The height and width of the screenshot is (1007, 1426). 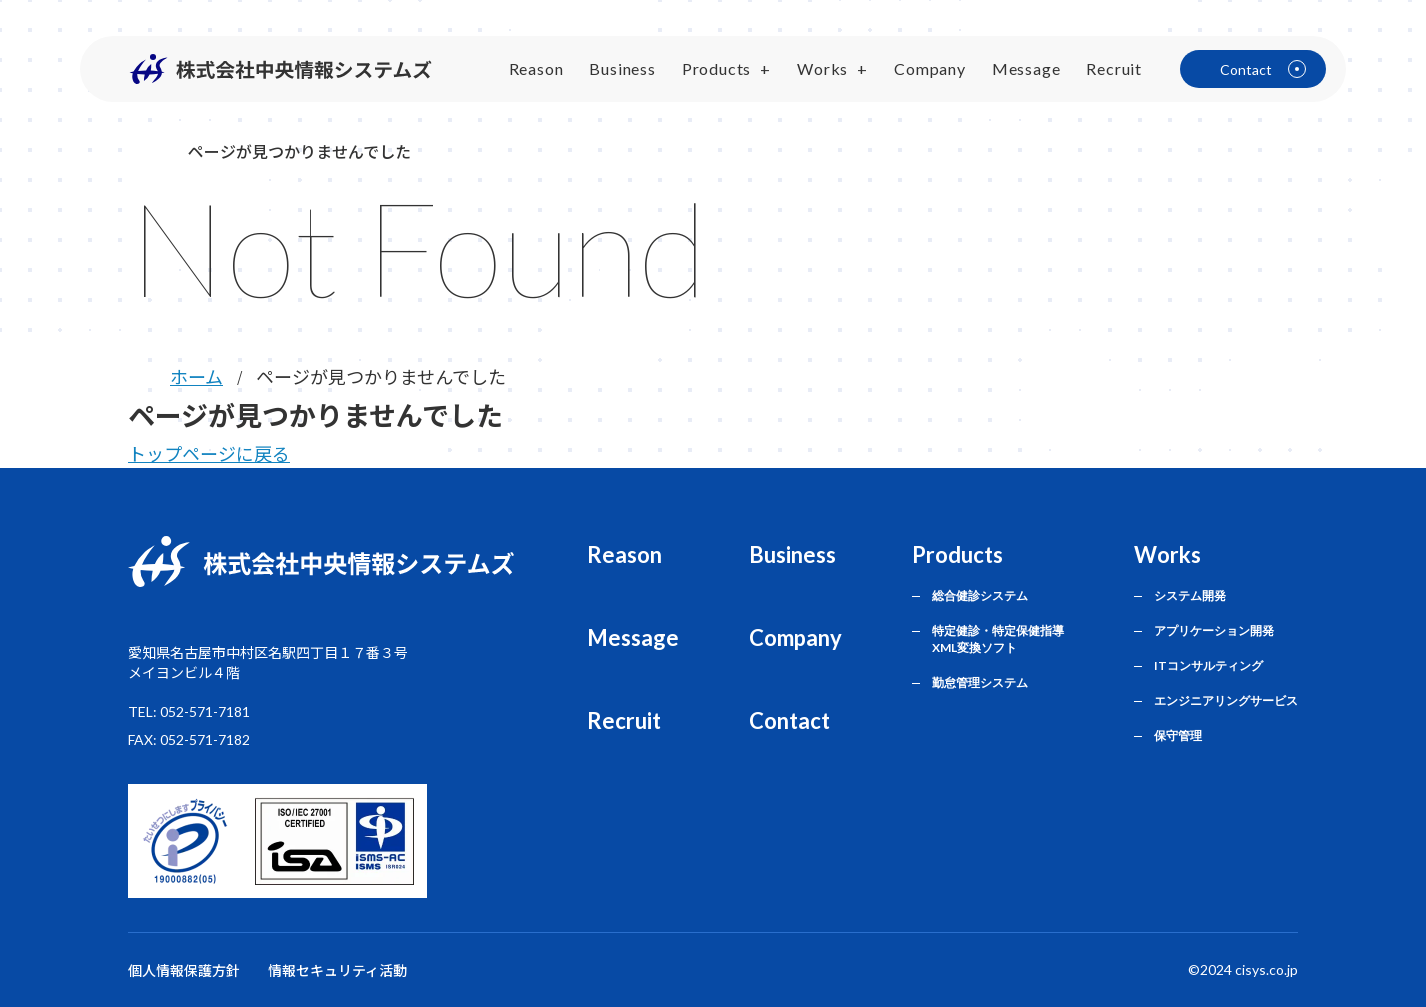 I want to click on Message, so click(x=1026, y=68).